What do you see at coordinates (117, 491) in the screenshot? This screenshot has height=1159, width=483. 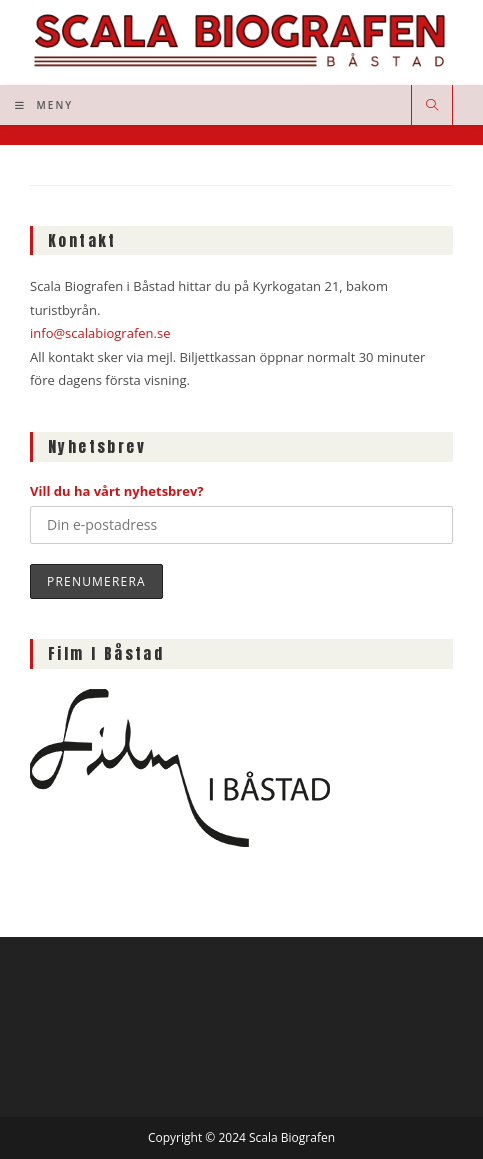 I see `Vill du ha vårt nyhetsbrev?` at bounding box center [117, 491].